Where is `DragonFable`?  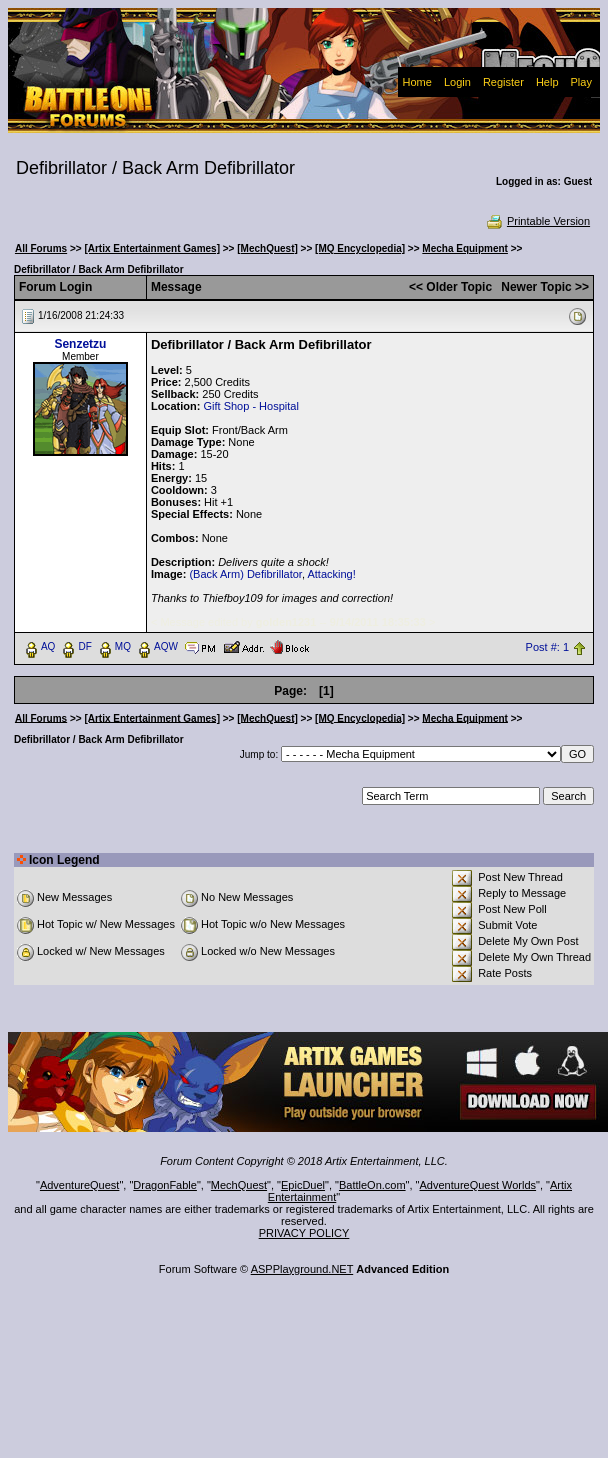 DragonFable is located at coordinates (165, 1185).